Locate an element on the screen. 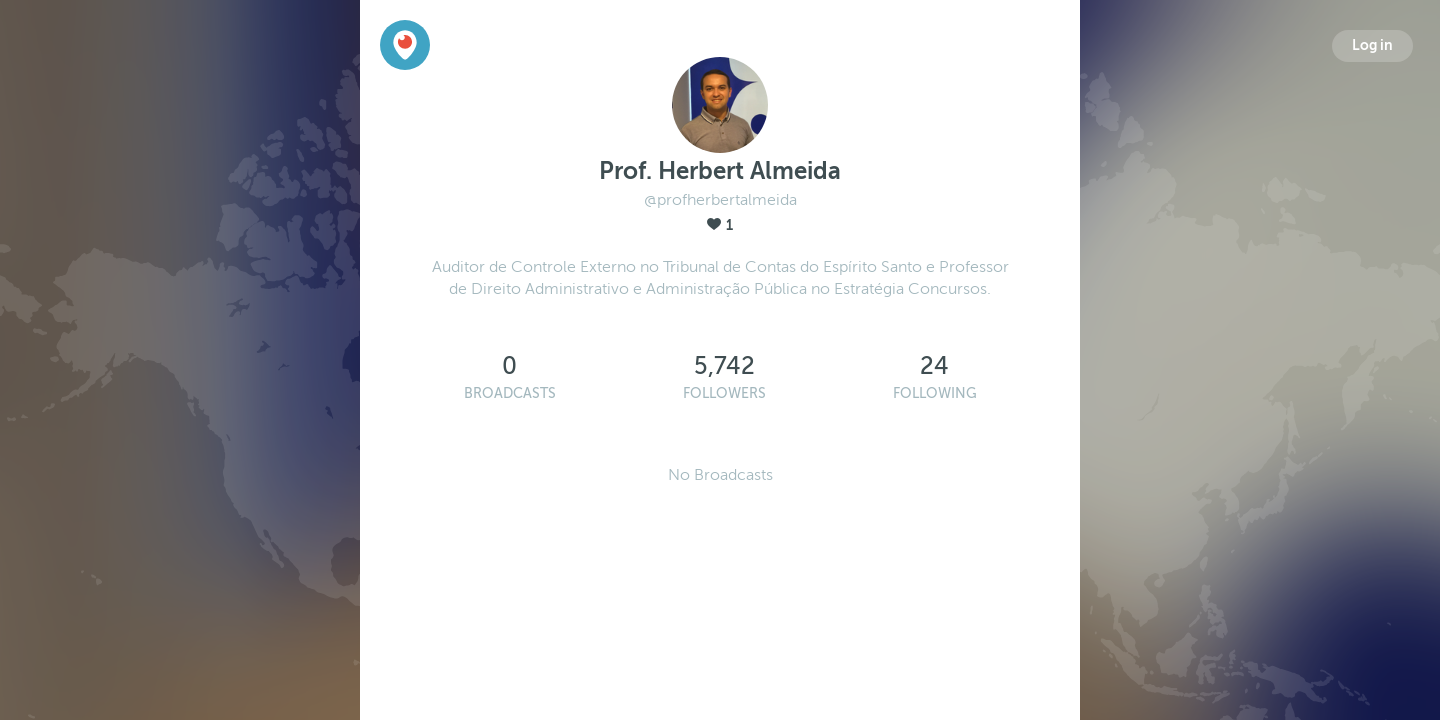 The width and height of the screenshot is (1440, 720). Broadcasts is located at coordinates (510, 393).